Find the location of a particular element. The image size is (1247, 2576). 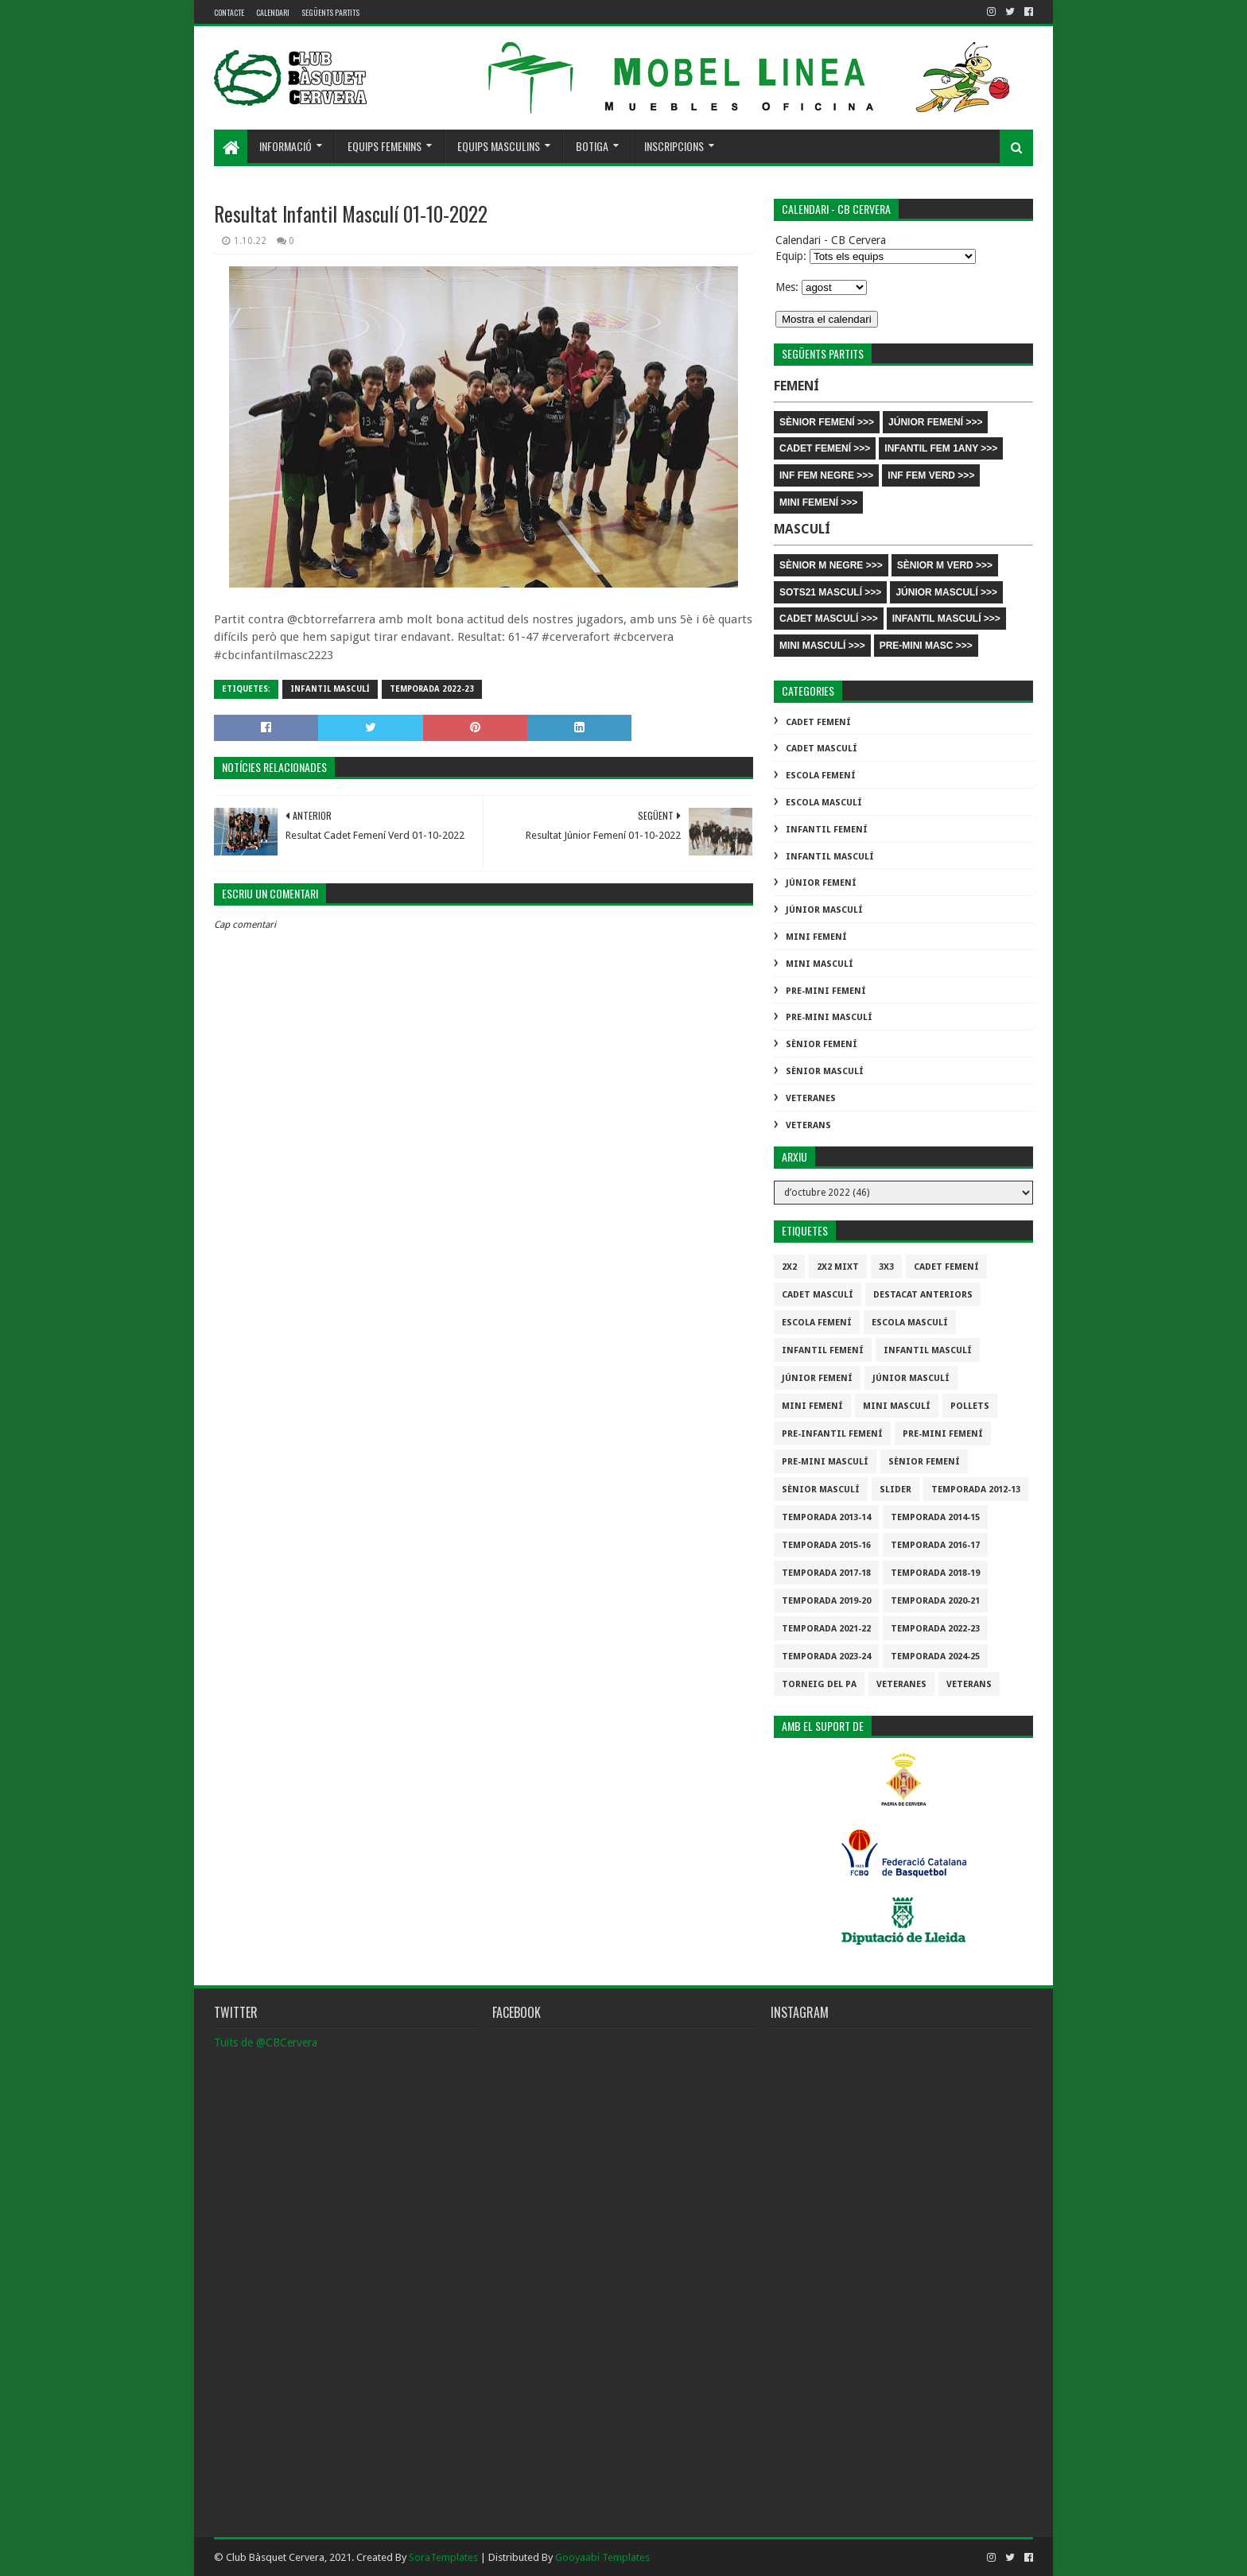

Pre-mini Femení is located at coordinates (826, 991).